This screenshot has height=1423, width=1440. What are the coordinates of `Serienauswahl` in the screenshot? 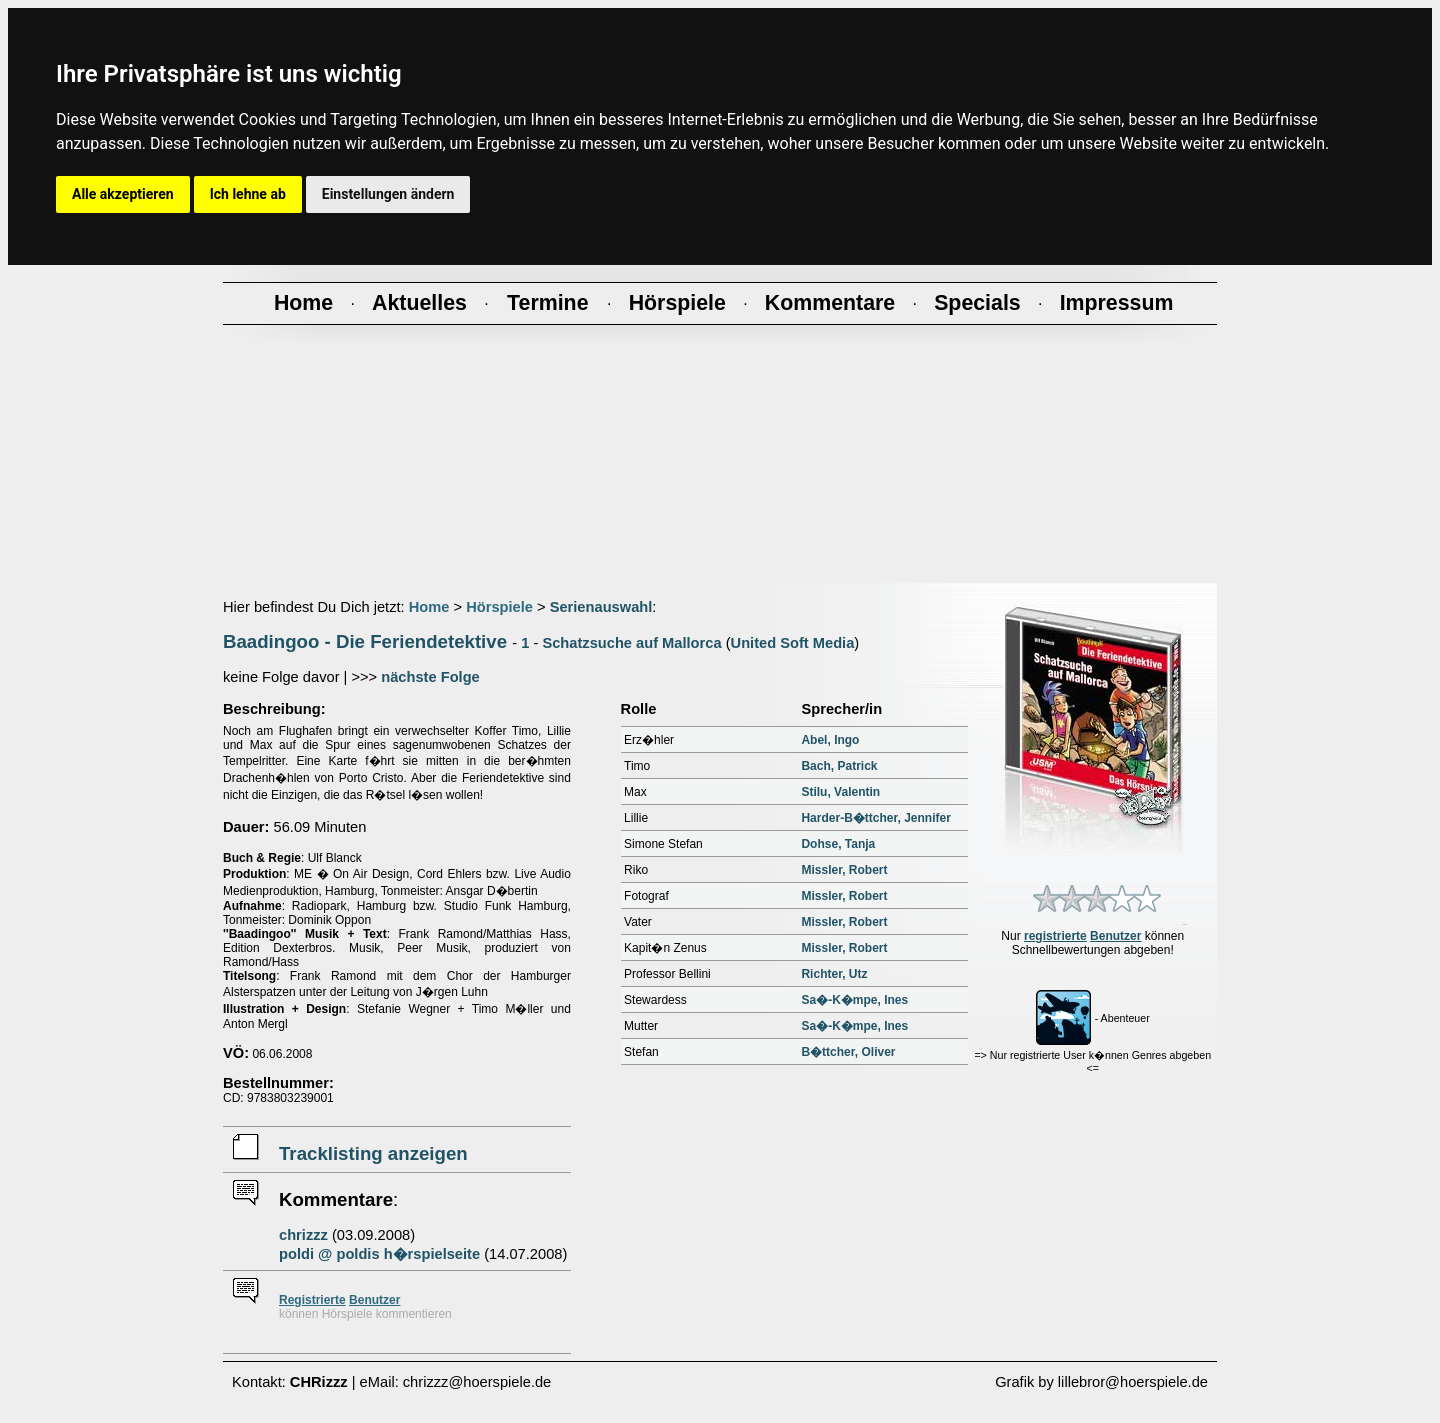 It's located at (601, 607).